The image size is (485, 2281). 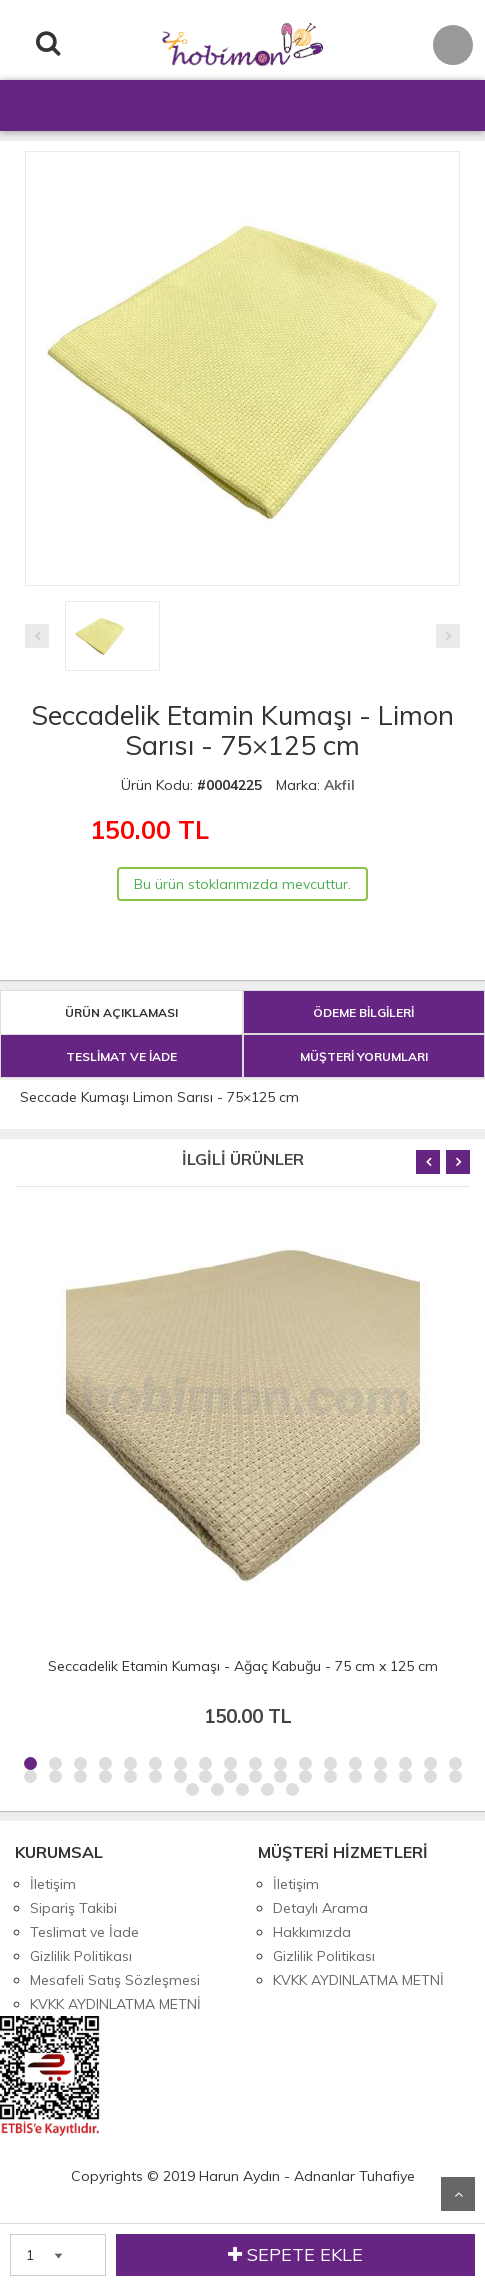 What do you see at coordinates (339, 785) in the screenshot?
I see `Akfil` at bounding box center [339, 785].